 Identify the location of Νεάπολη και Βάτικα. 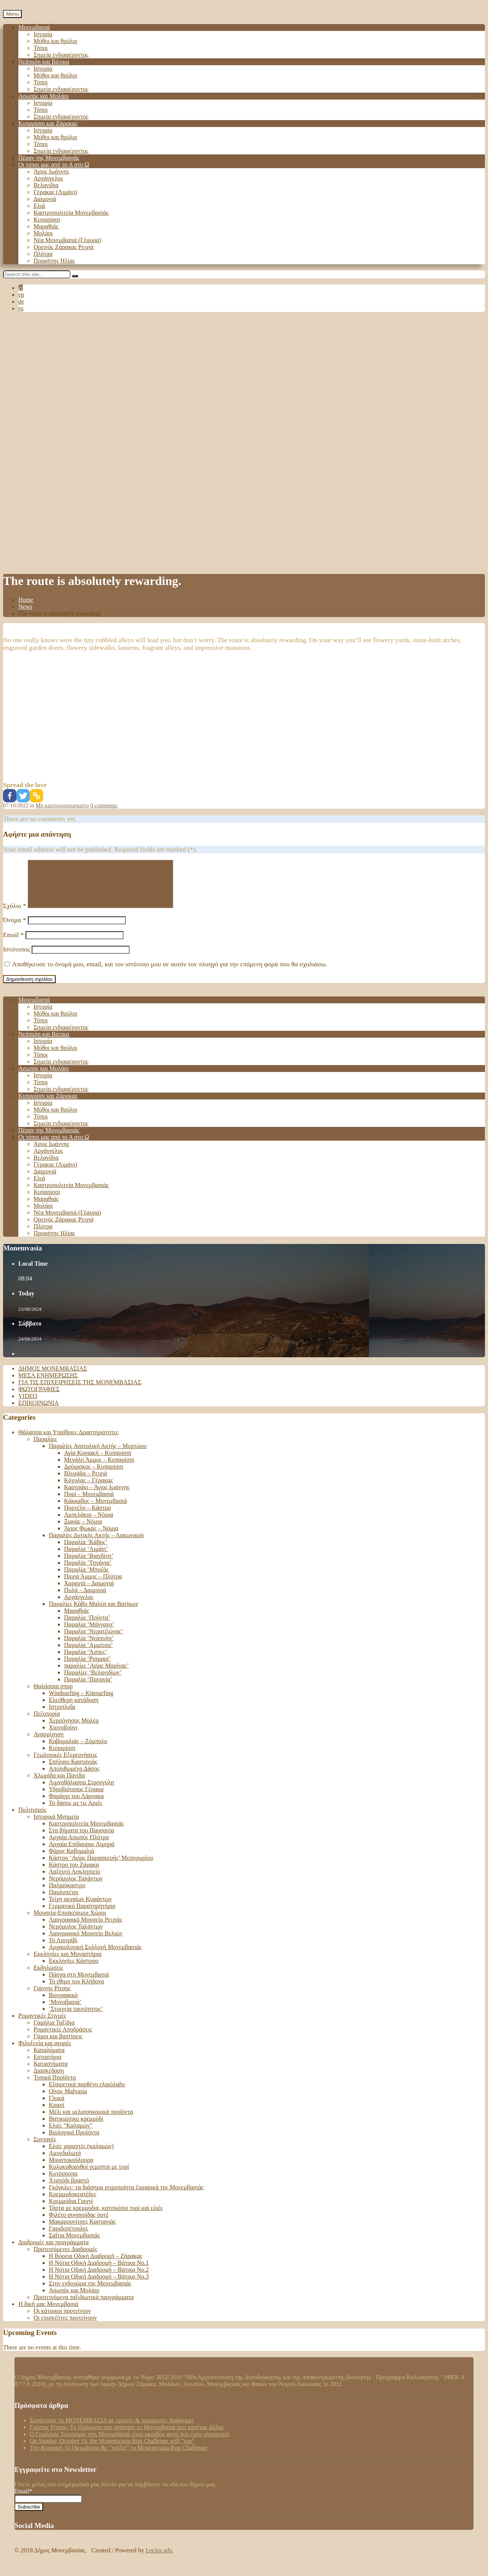
(43, 61).